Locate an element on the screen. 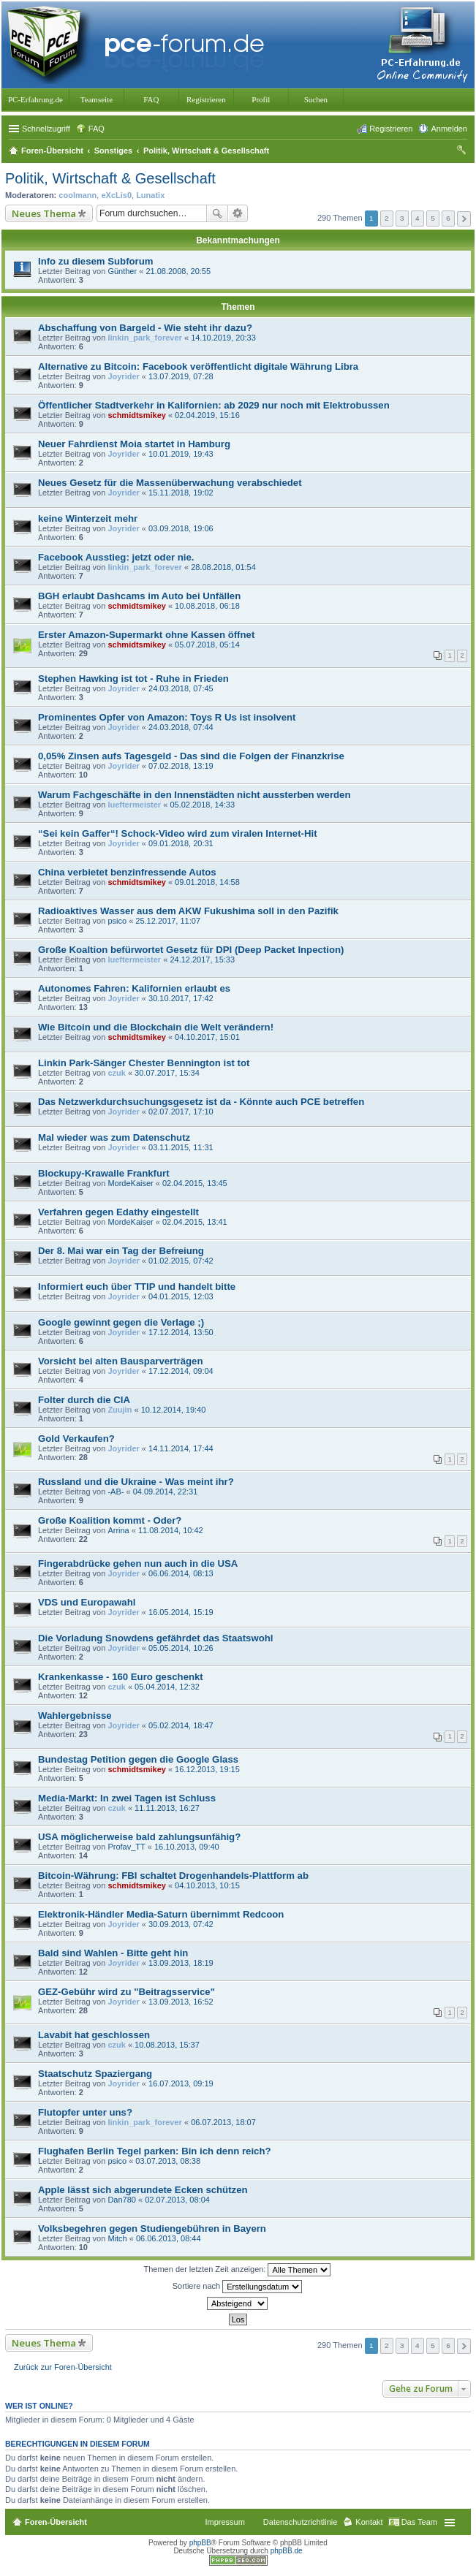  Facebook Ausstieg: jetzt oder nie. is located at coordinates (116, 557).